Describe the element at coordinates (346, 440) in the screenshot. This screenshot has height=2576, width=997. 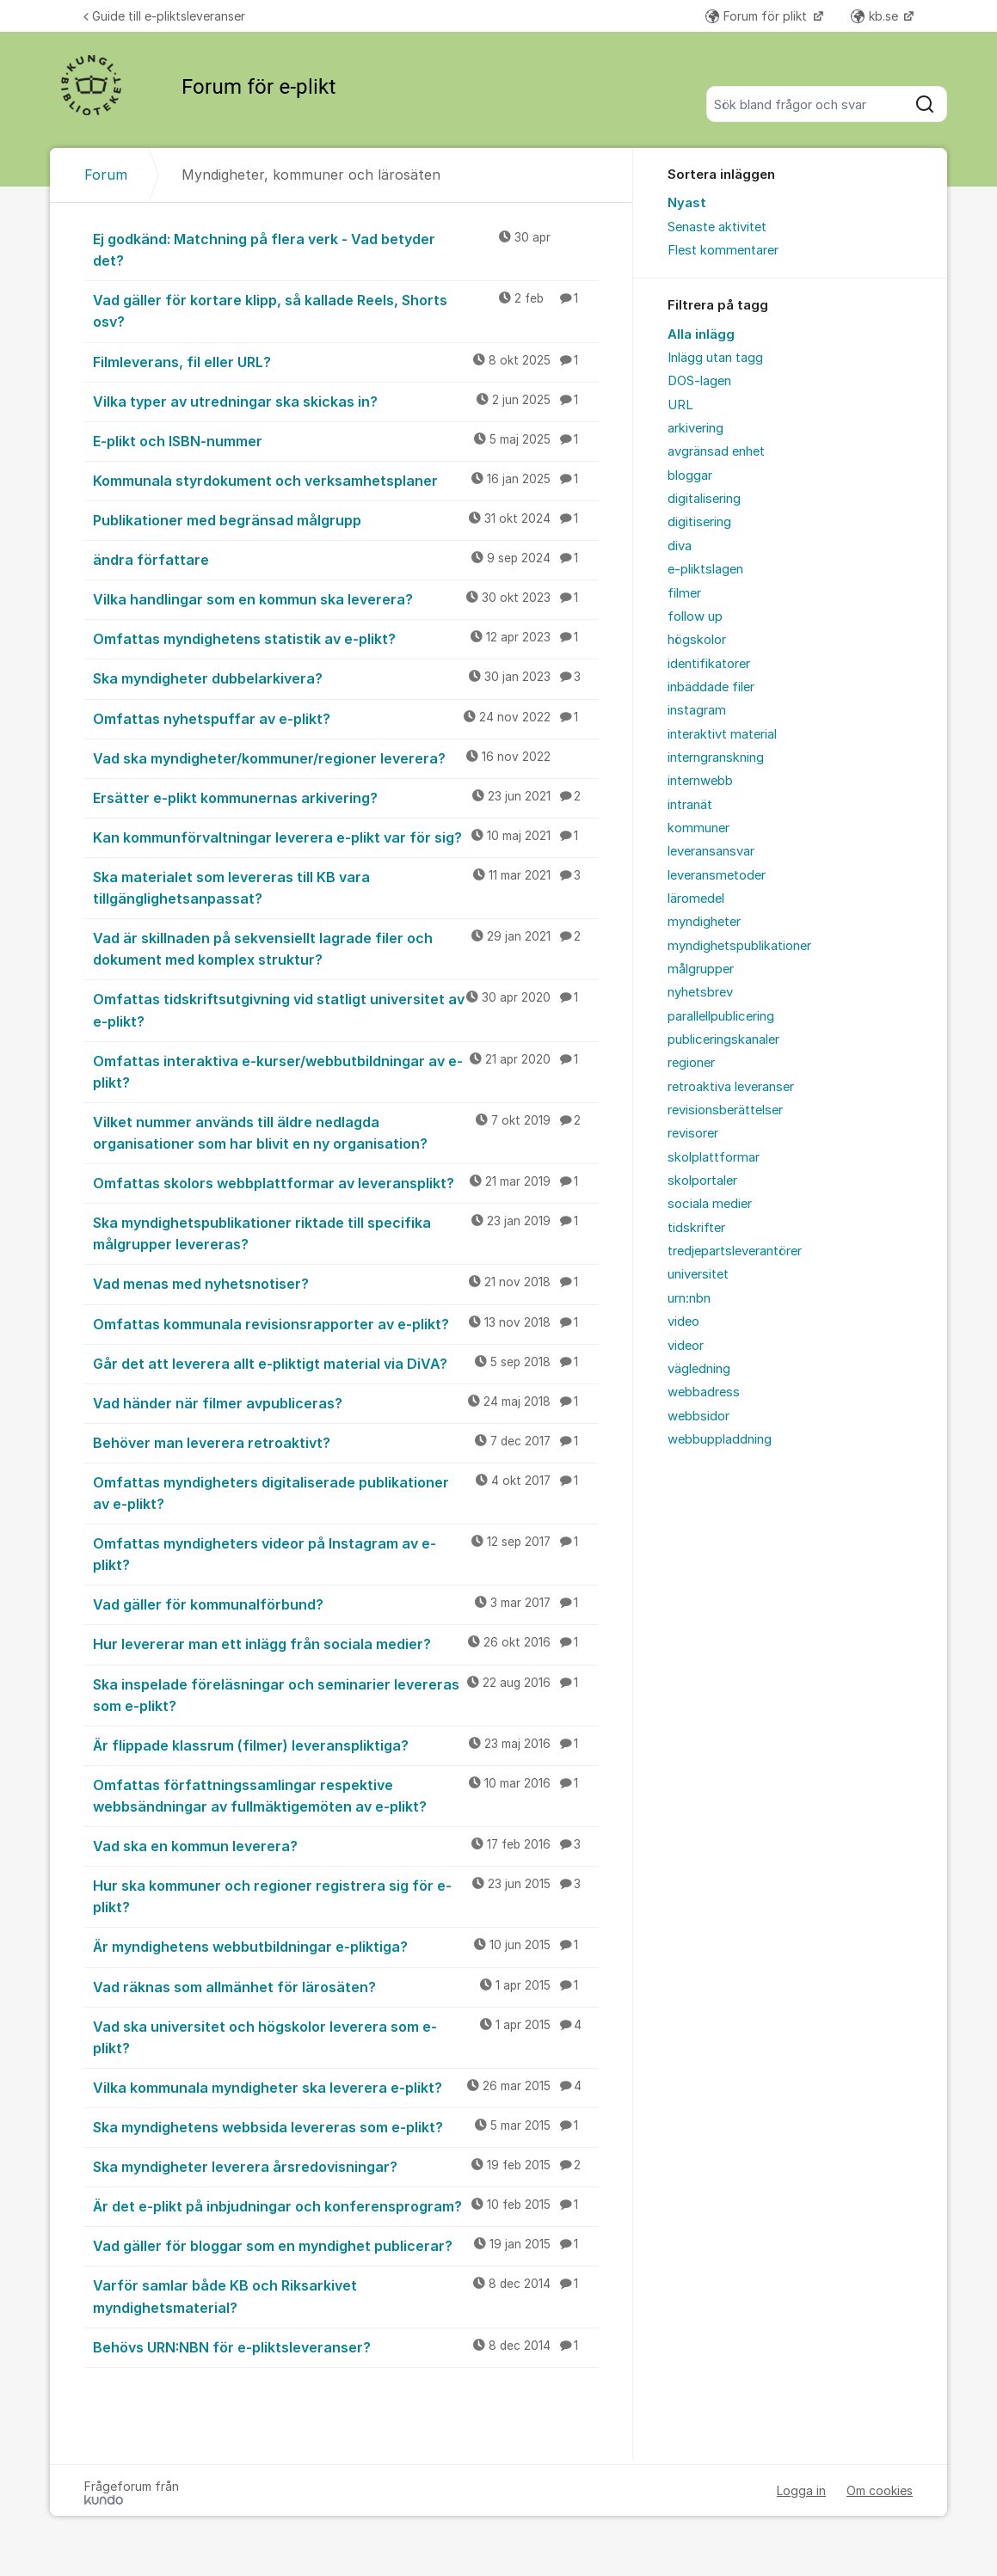
I see `E-plikt och ISBN-nummer` at that location.